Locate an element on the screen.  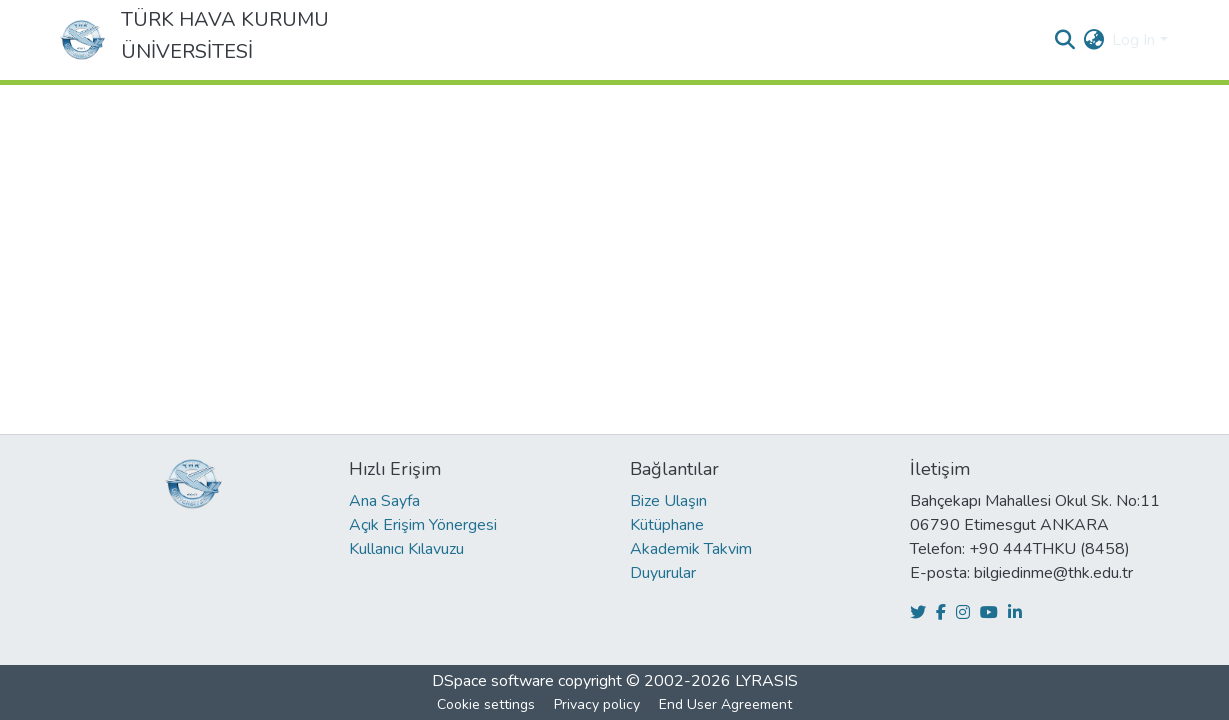
Privacy policy is located at coordinates (597, 704).